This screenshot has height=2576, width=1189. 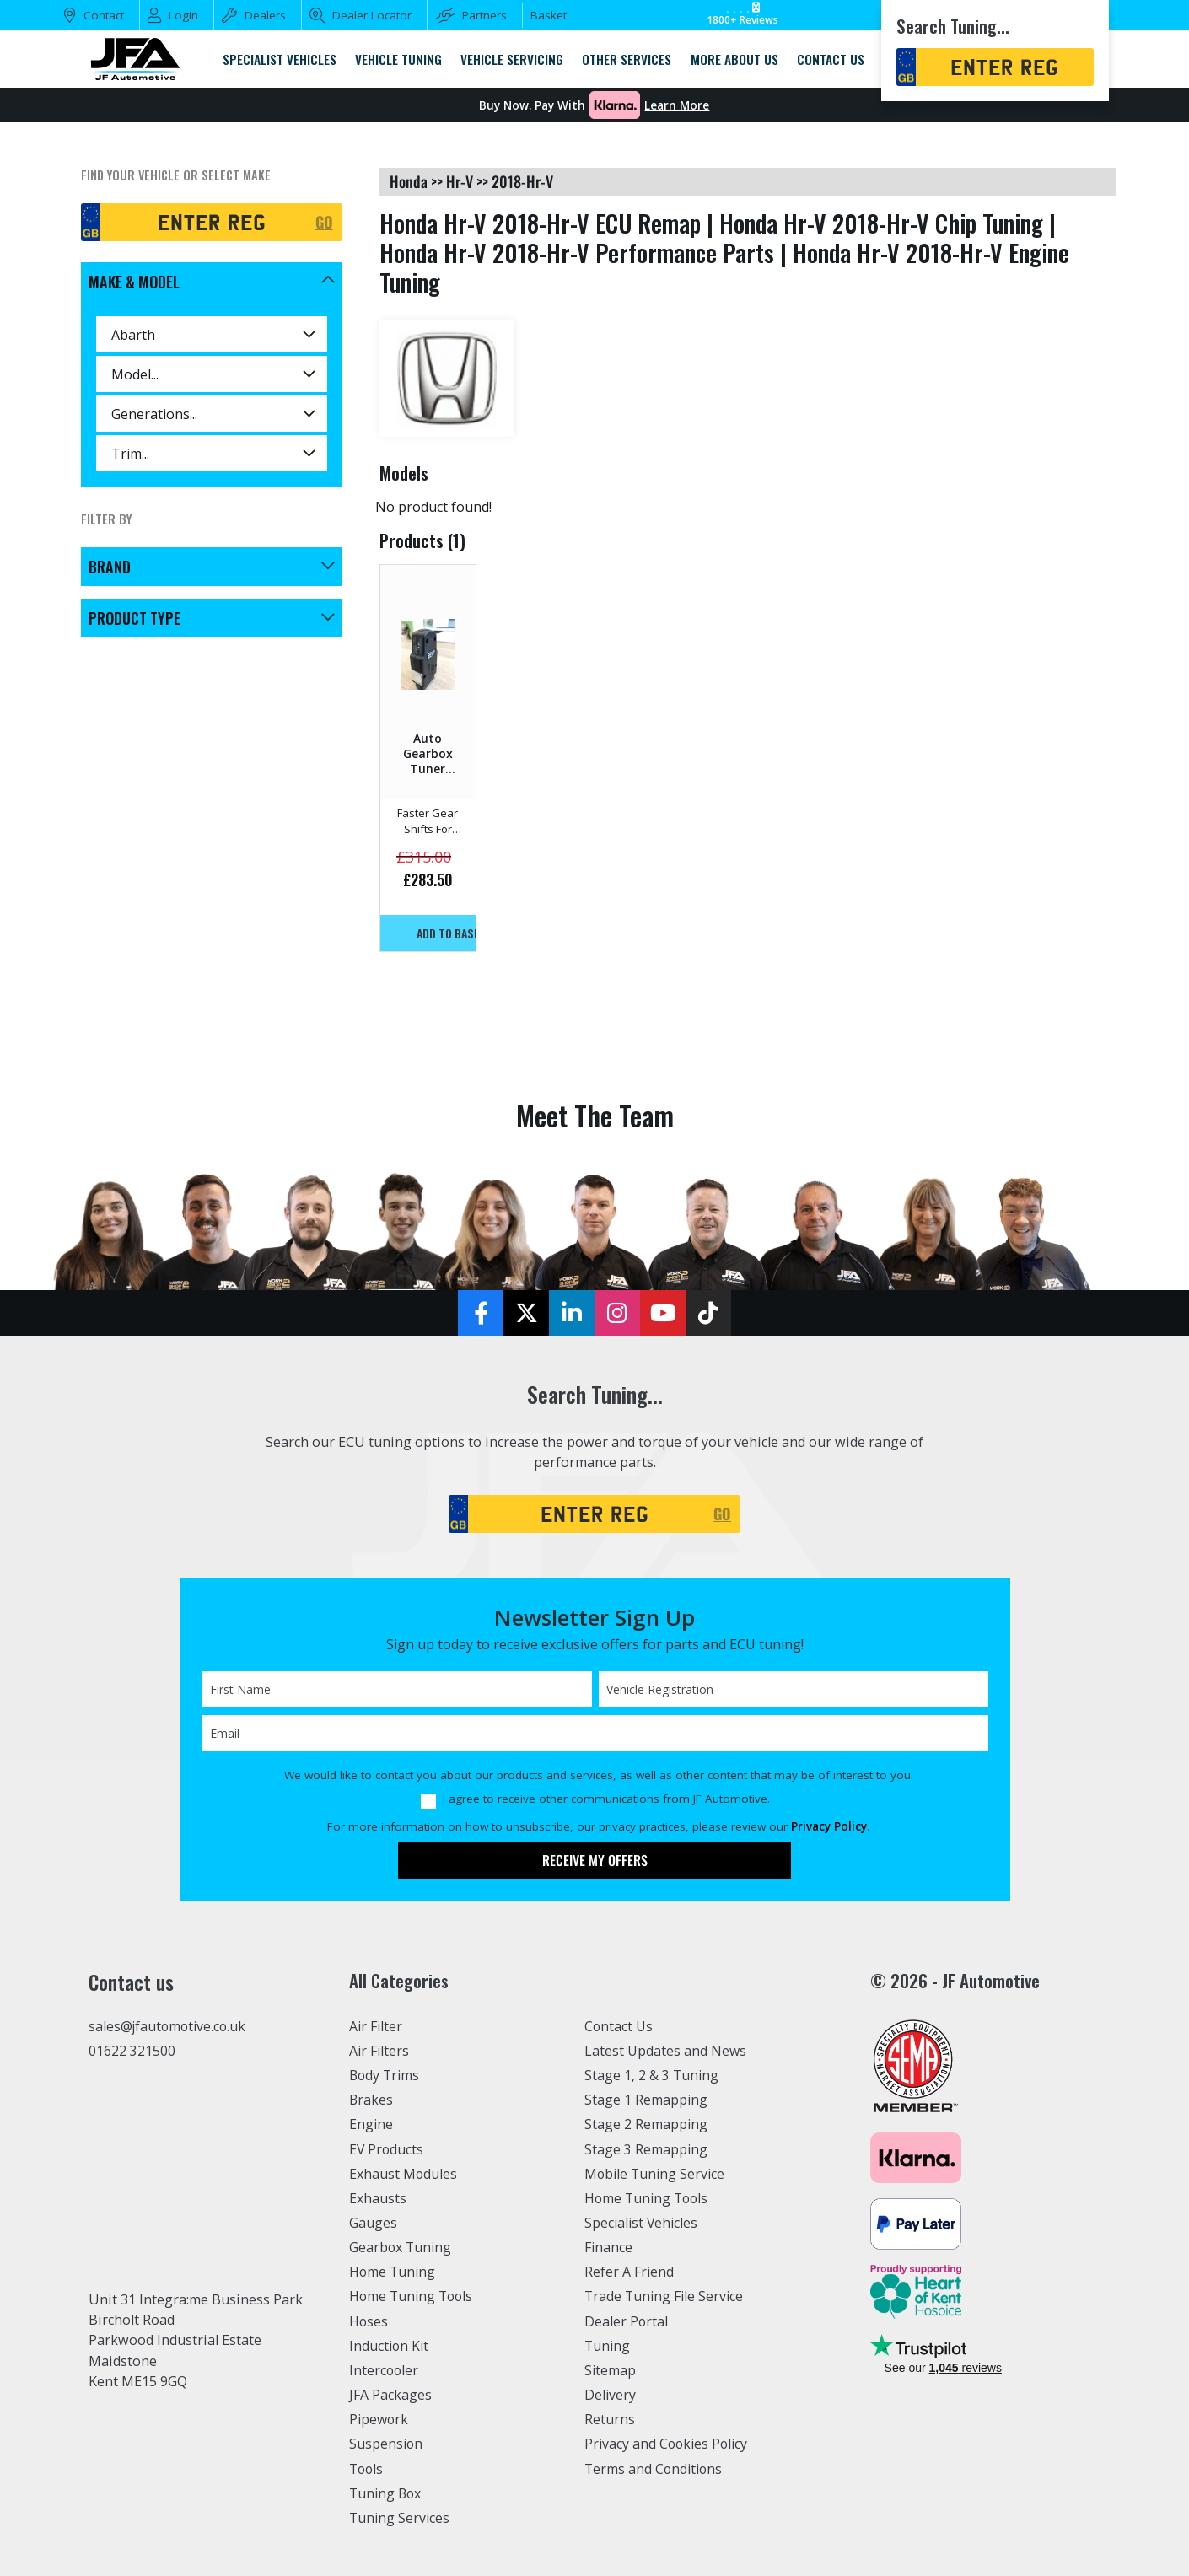 I want to click on Refer A Friend, so click(x=629, y=2271).